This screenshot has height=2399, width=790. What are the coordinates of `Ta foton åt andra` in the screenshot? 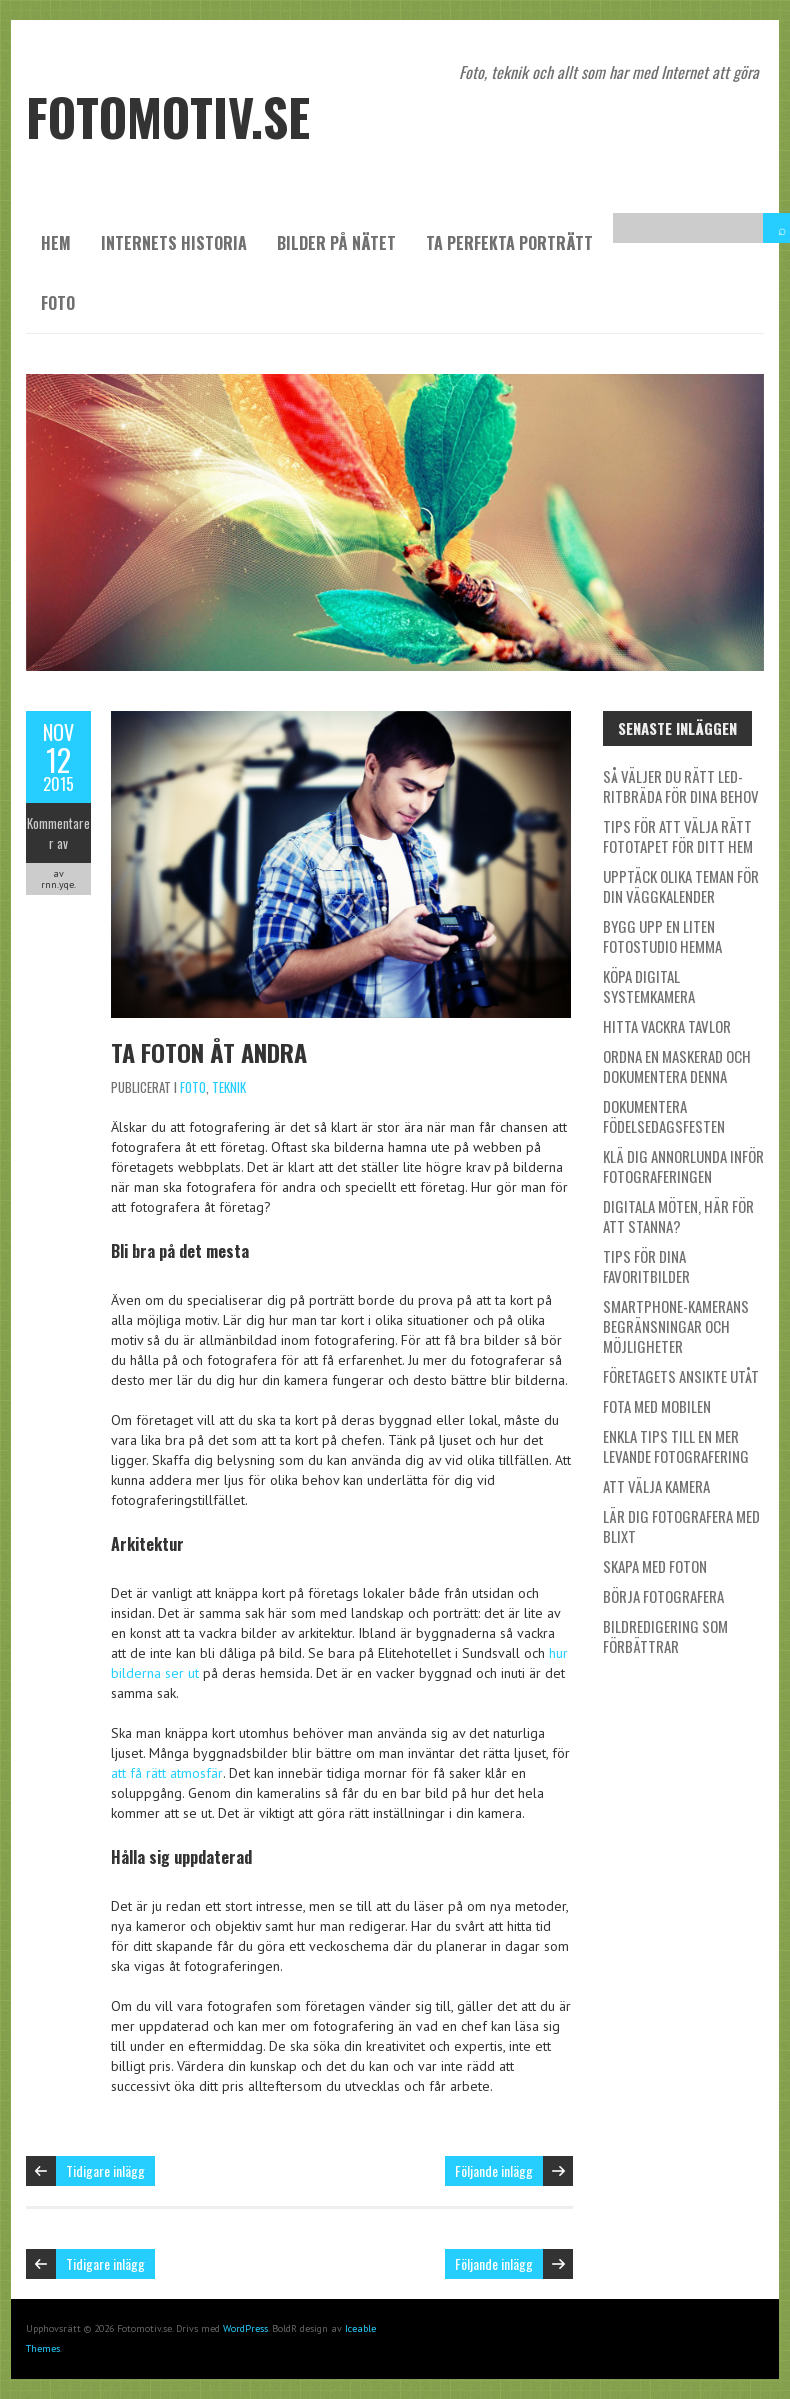 It's located at (209, 1052).